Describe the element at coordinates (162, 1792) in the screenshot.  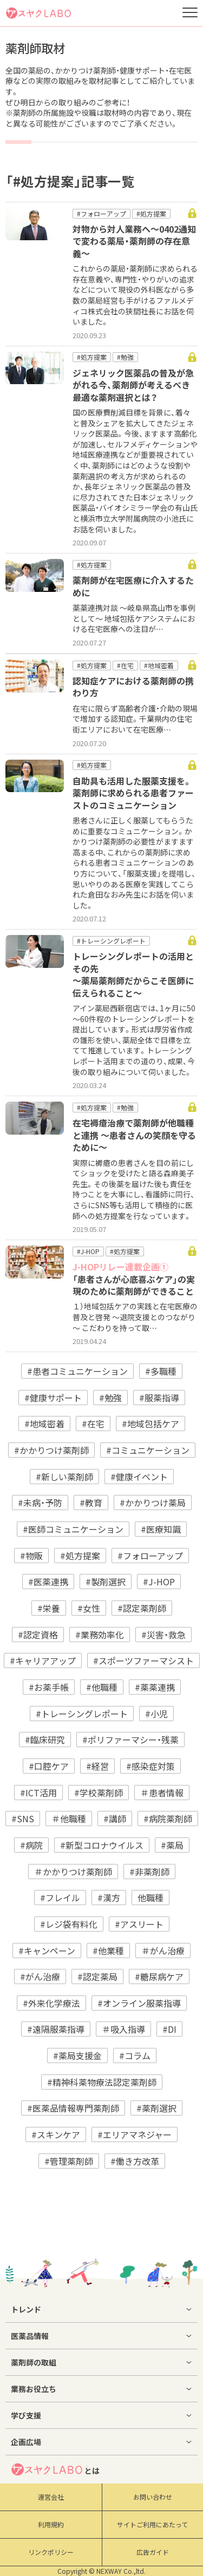
I see `＃患者情報` at that location.